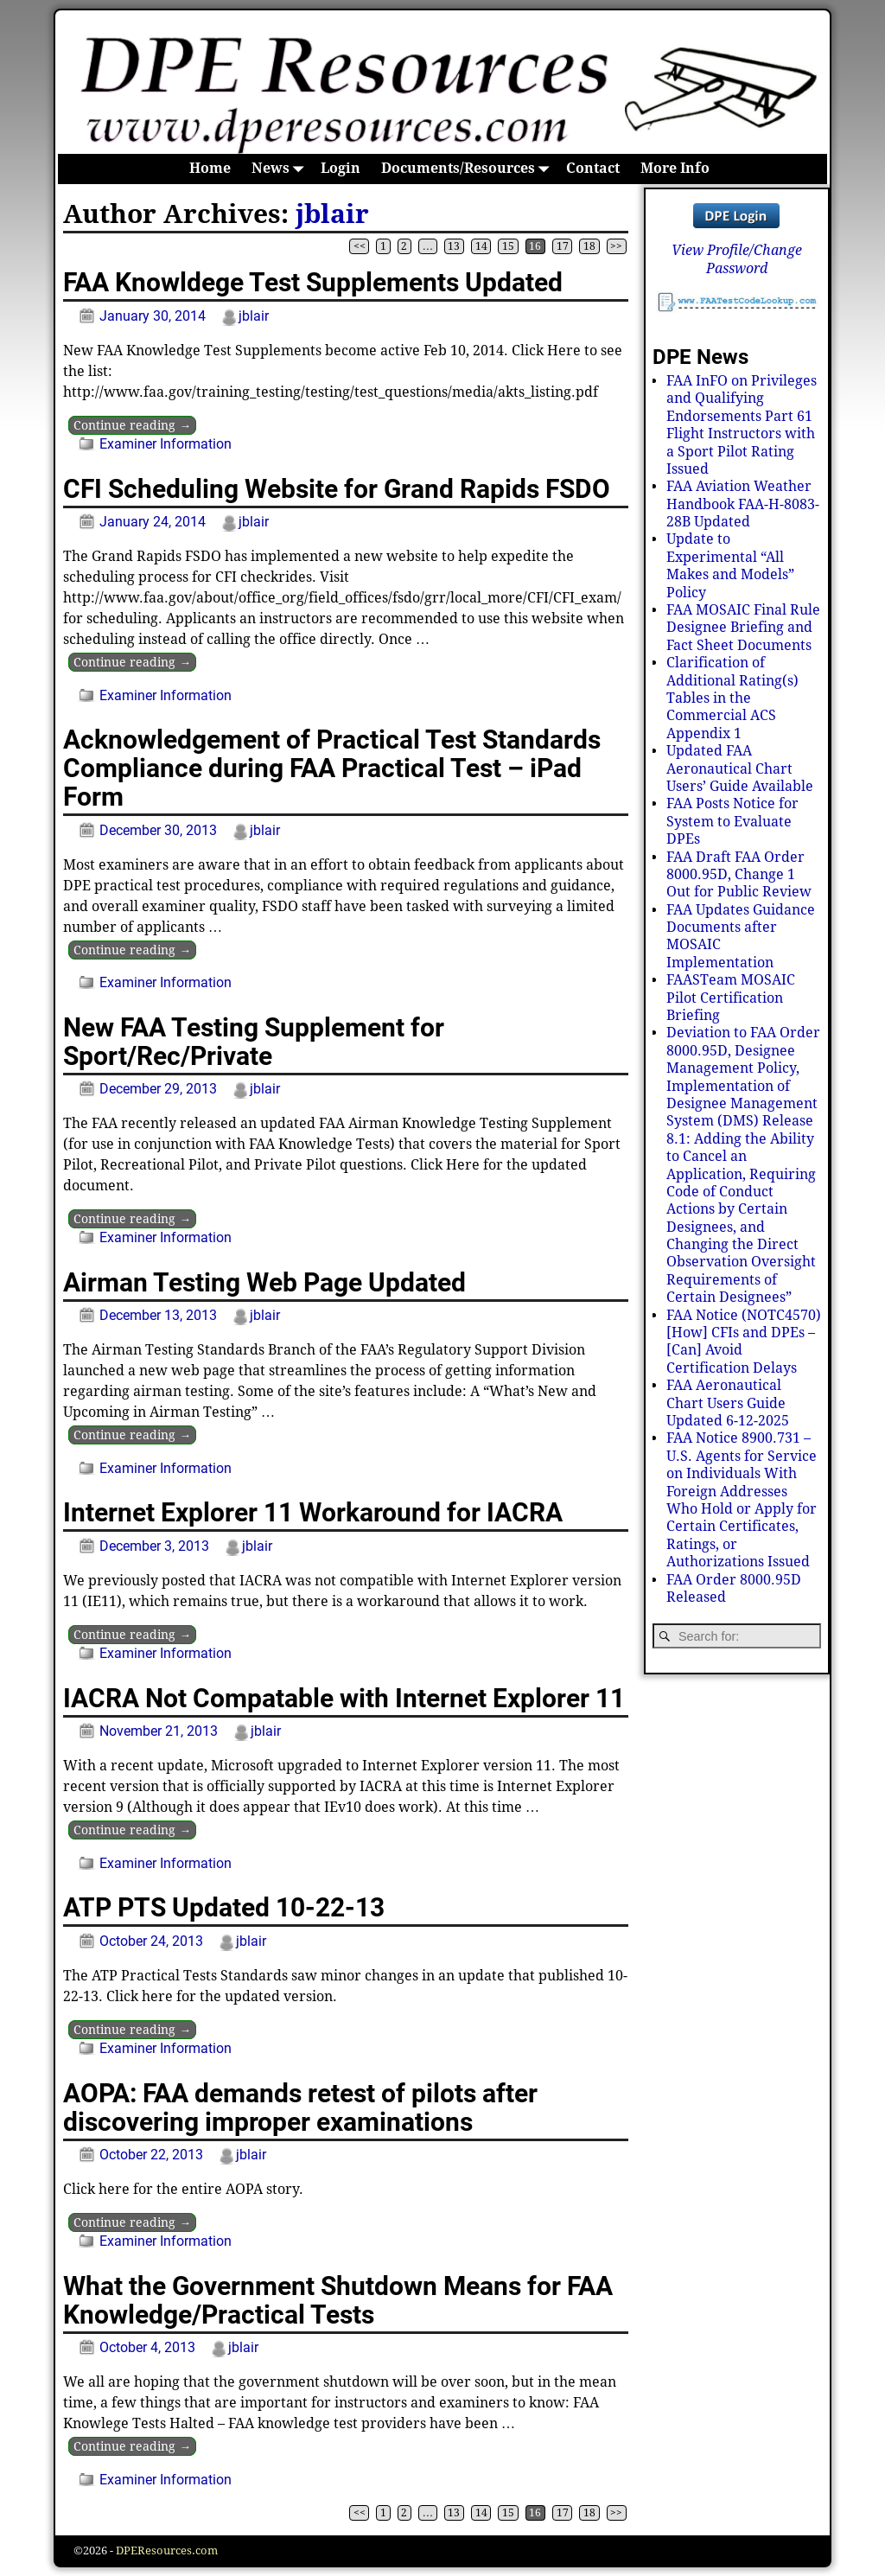 The height and width of the screenshot is (2576, 885). I want to click on Update to Experimental “All Makes and Models” Policy, so click(730, 565).